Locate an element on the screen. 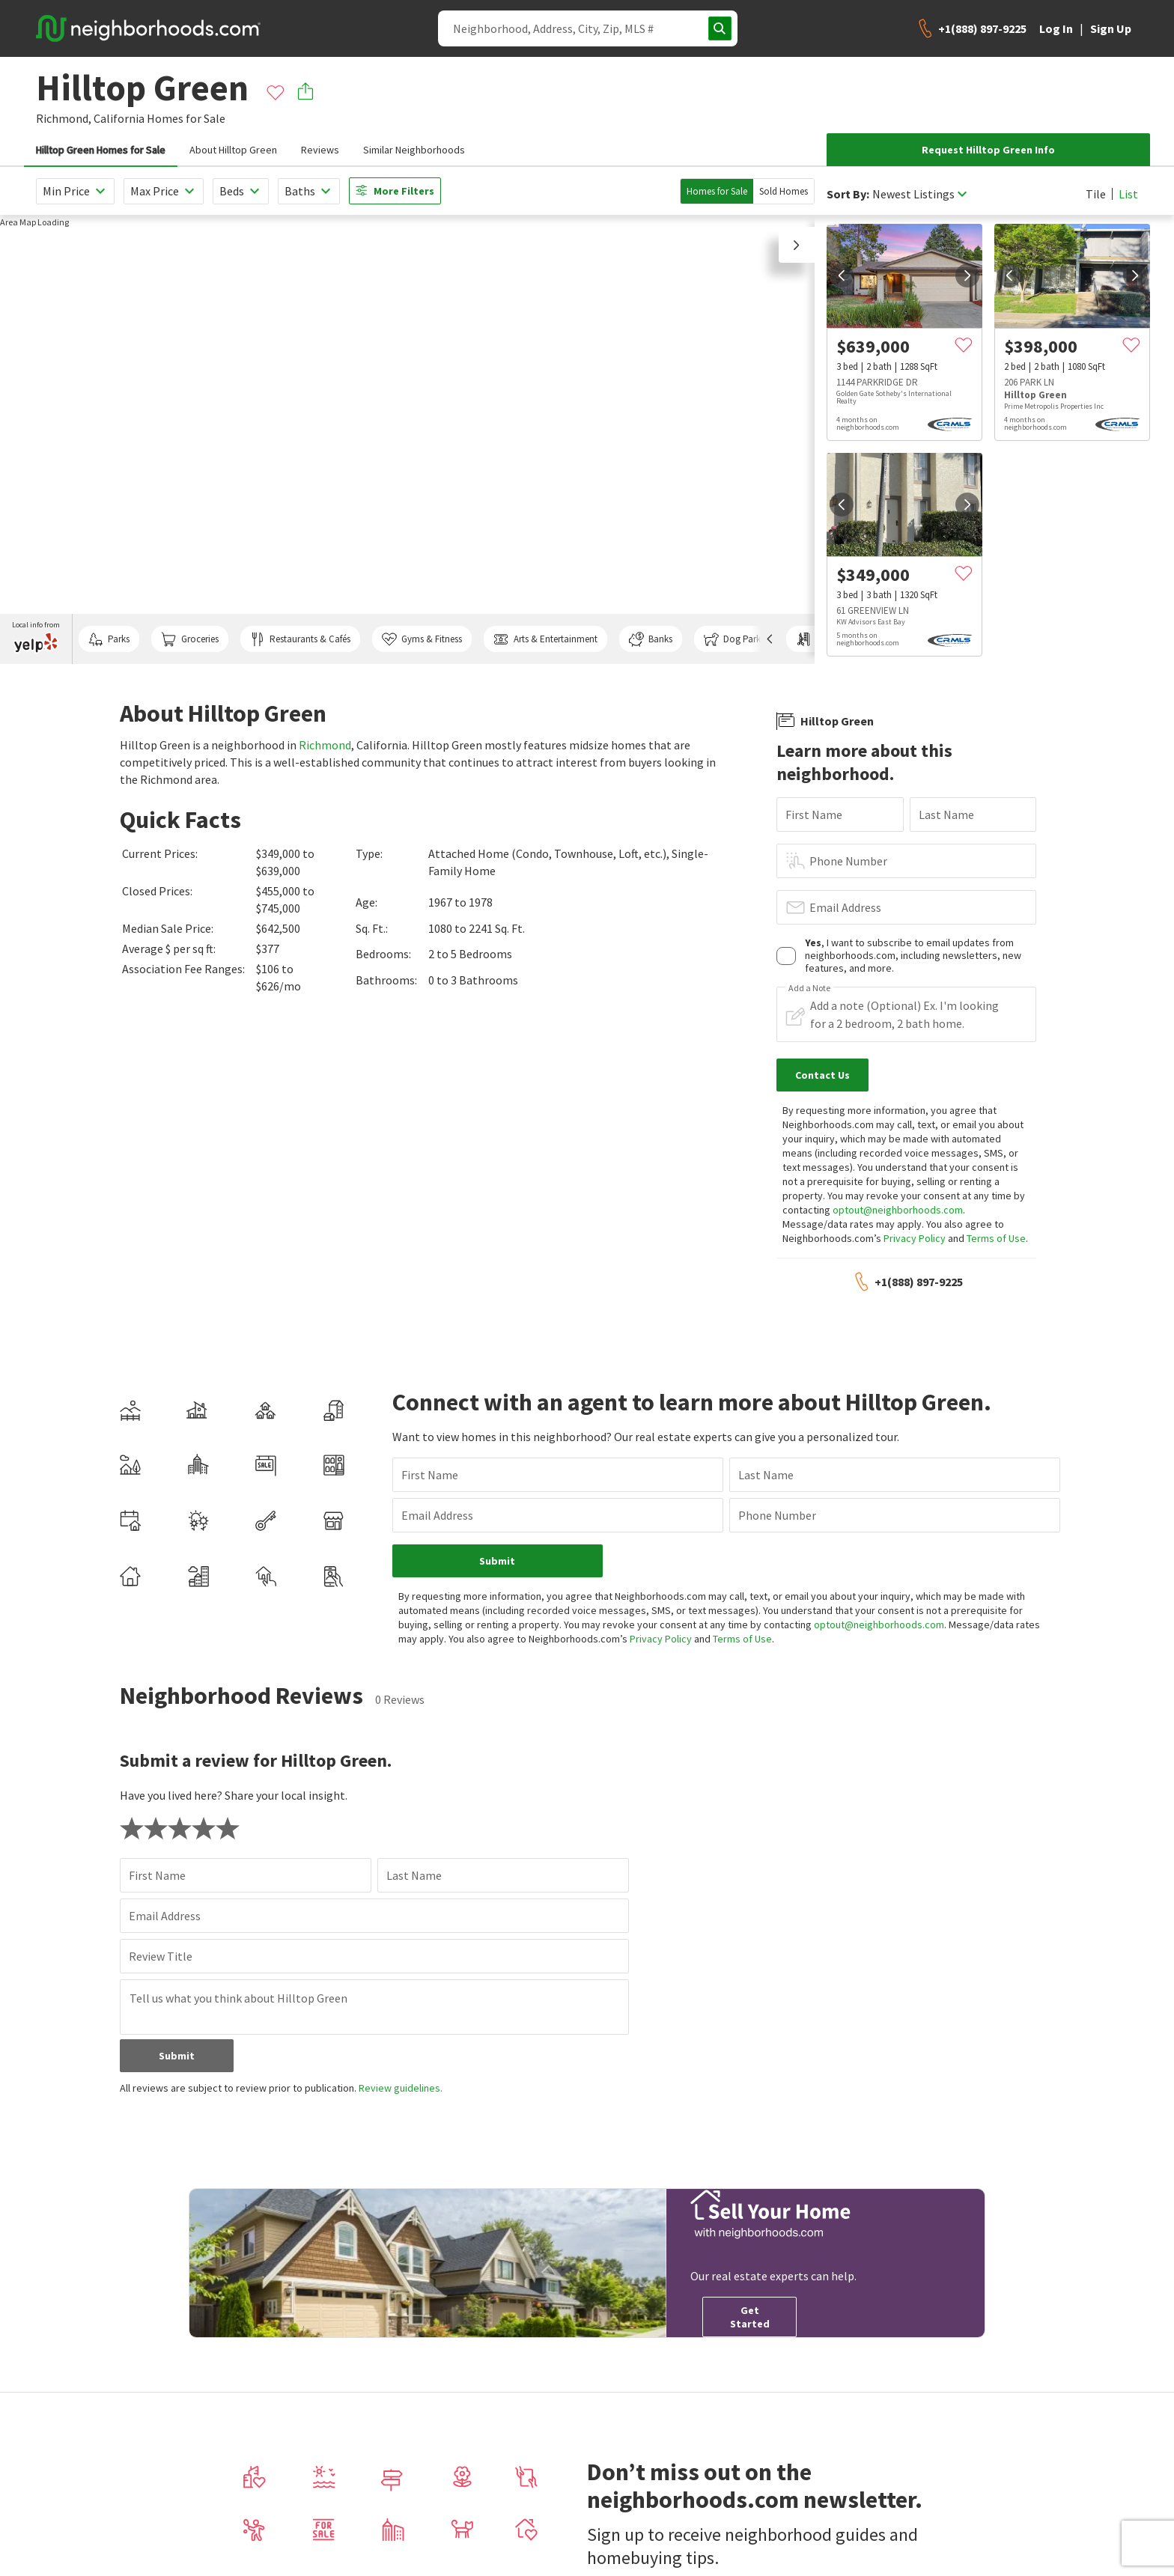  Sort By: is located at coordinates (848, 194).